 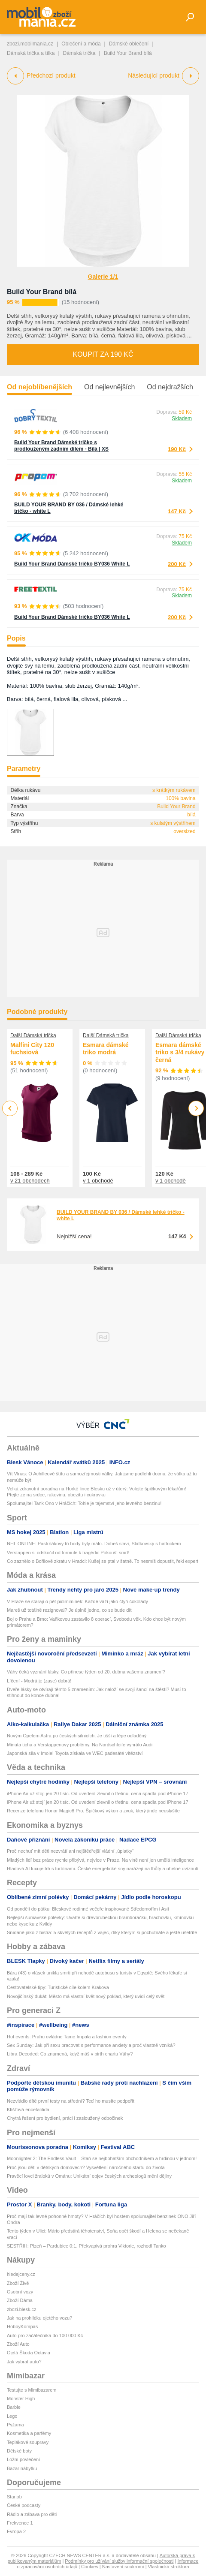 I want to click on Verstappen si odskočil od formule k tragédii: Pokouší smrt!, so click(x=68, y=1552).